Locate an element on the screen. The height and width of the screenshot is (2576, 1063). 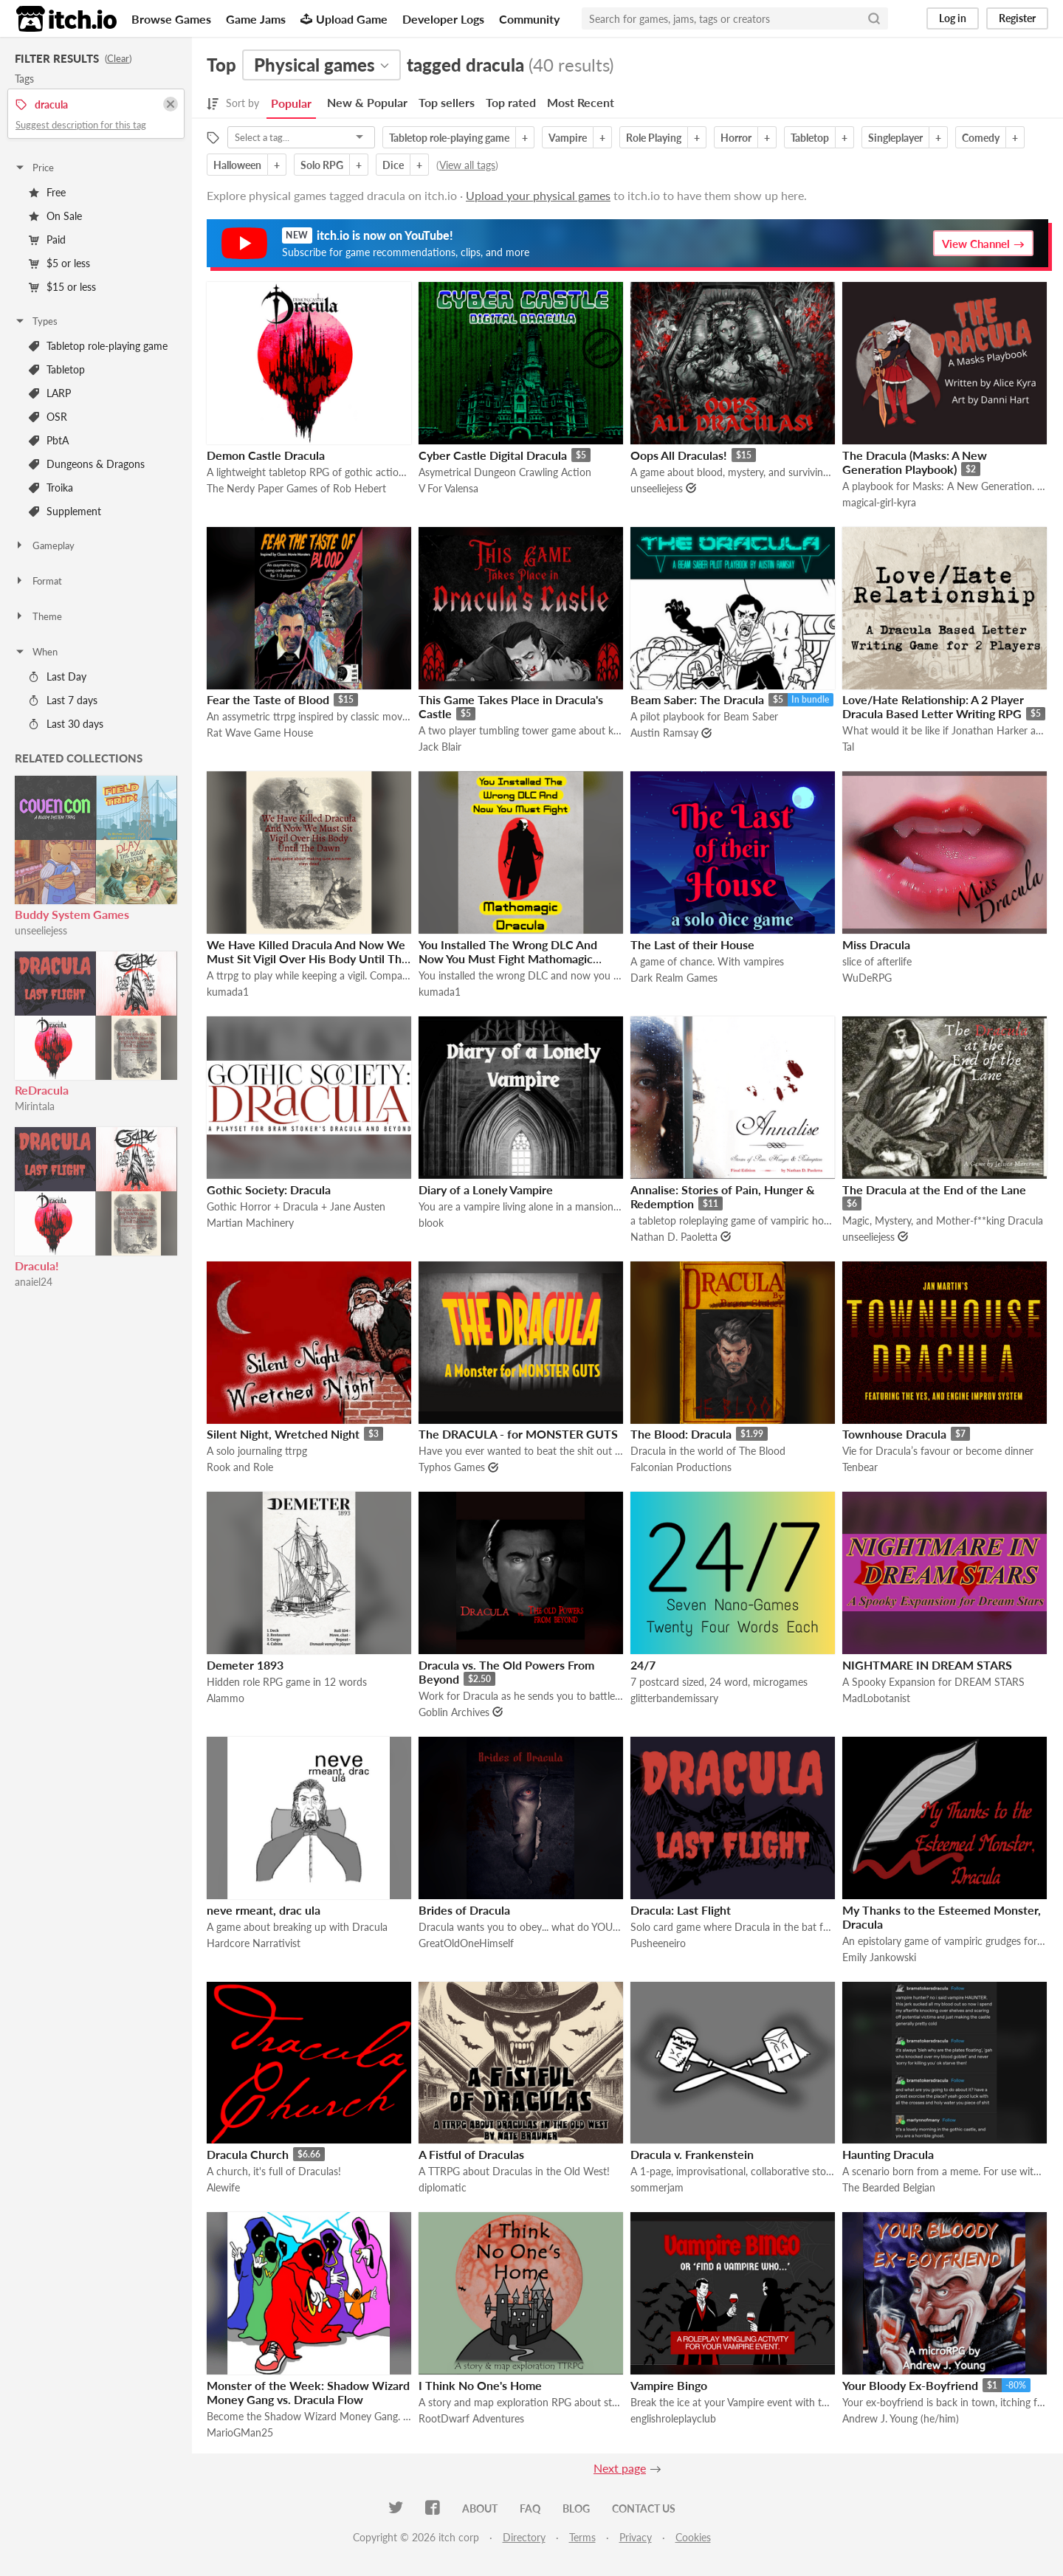
GreatOldOneHimself is located at coordinates (466, 1943).